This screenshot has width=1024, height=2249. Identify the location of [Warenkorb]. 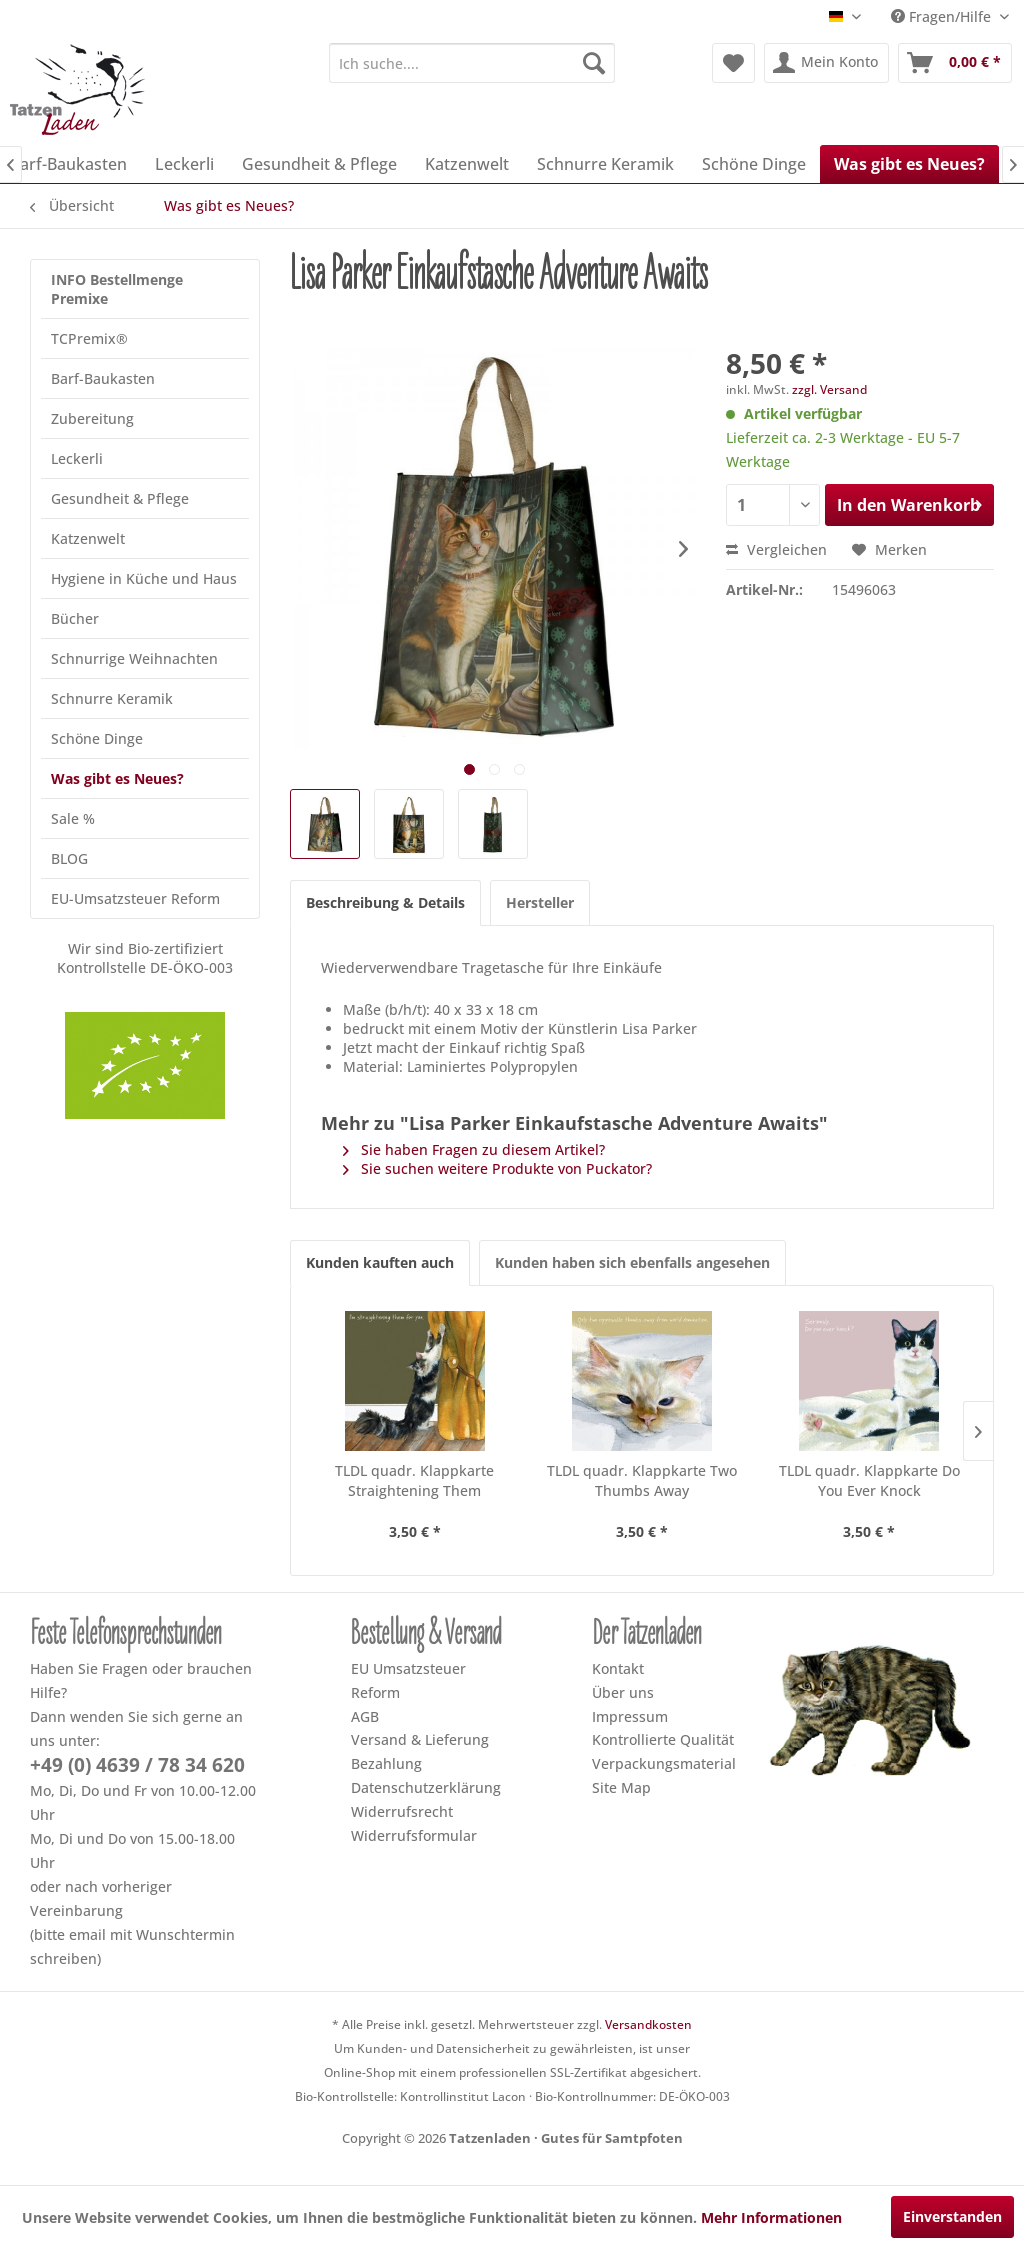
(955, 63).